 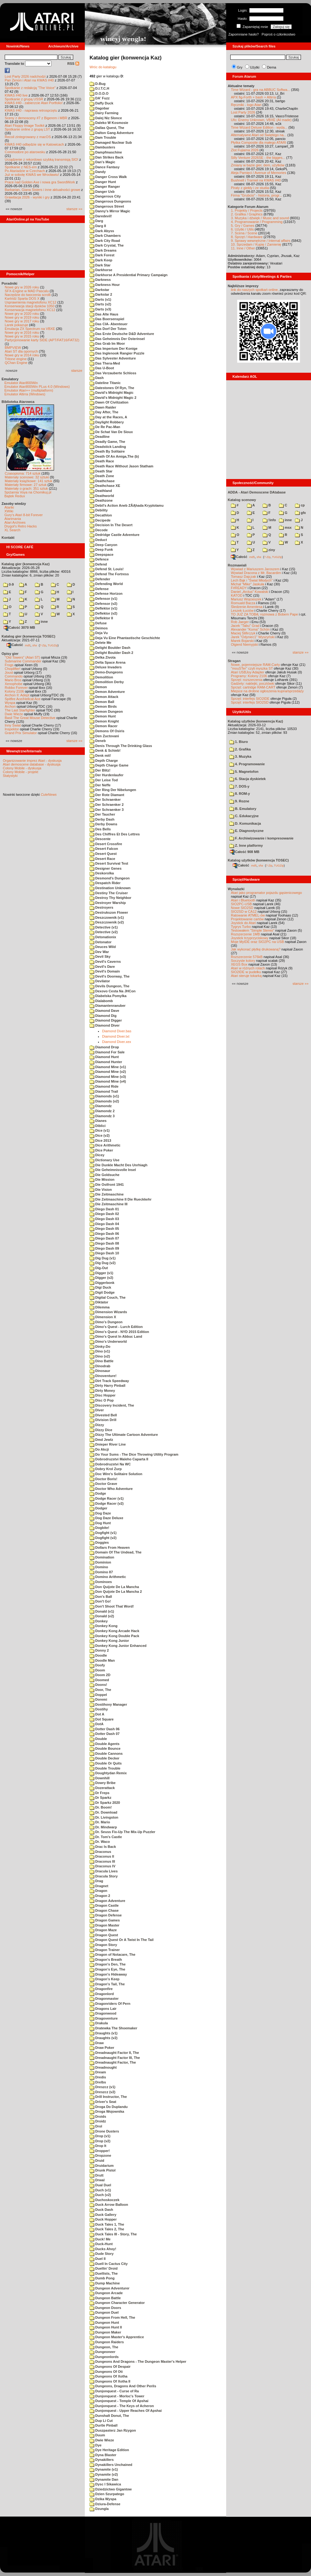 I want to click on Deneb, so click(x=98, y=741).